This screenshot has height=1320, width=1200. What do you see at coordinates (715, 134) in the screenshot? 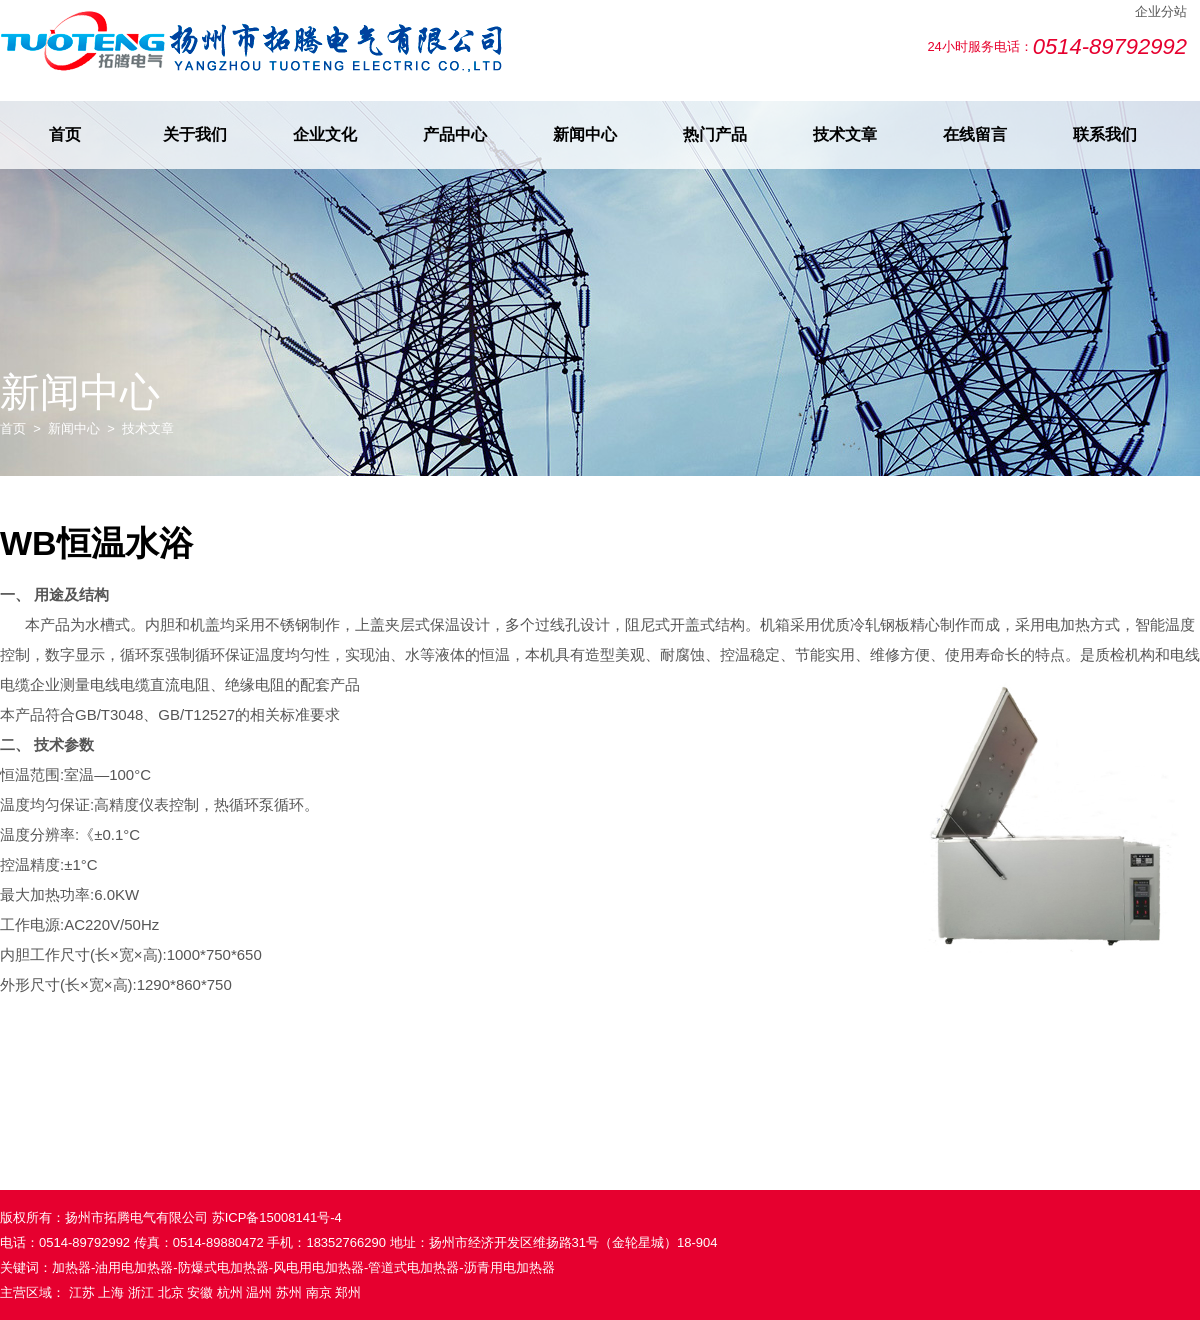
I see `热门产品` at bounding box center [715, 134].